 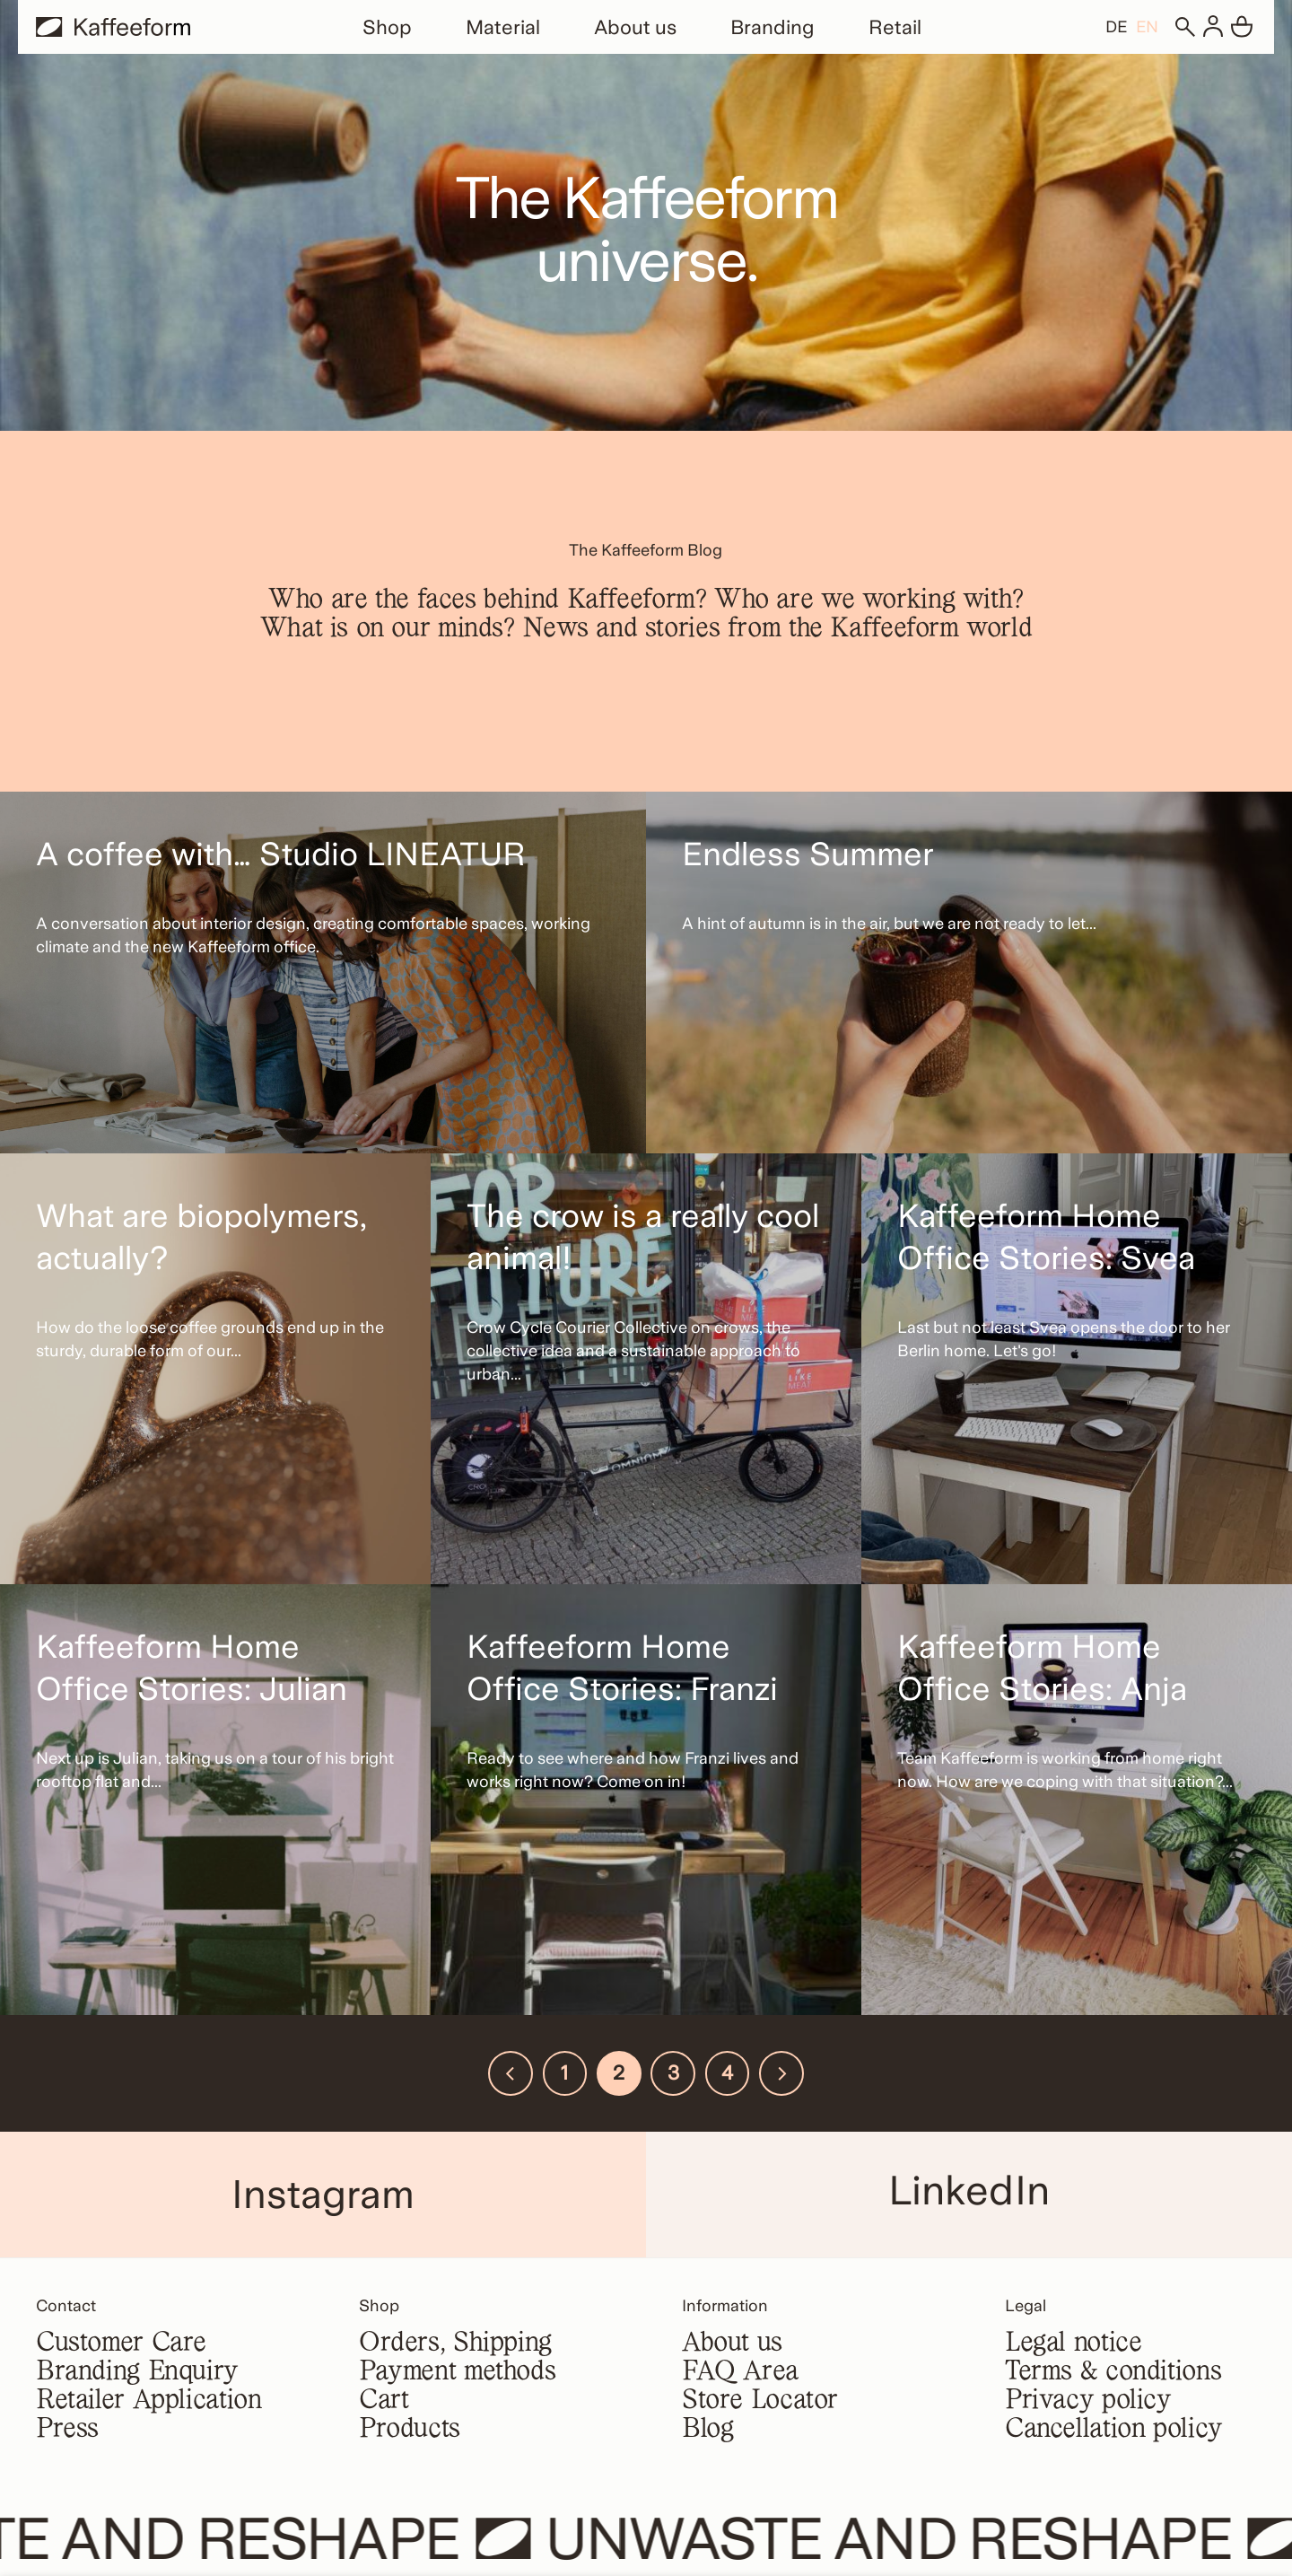 What do you see at coordinates (457, 2372) in the screenshot?
I see `Payment methods` at bounding box center [457, 2372].